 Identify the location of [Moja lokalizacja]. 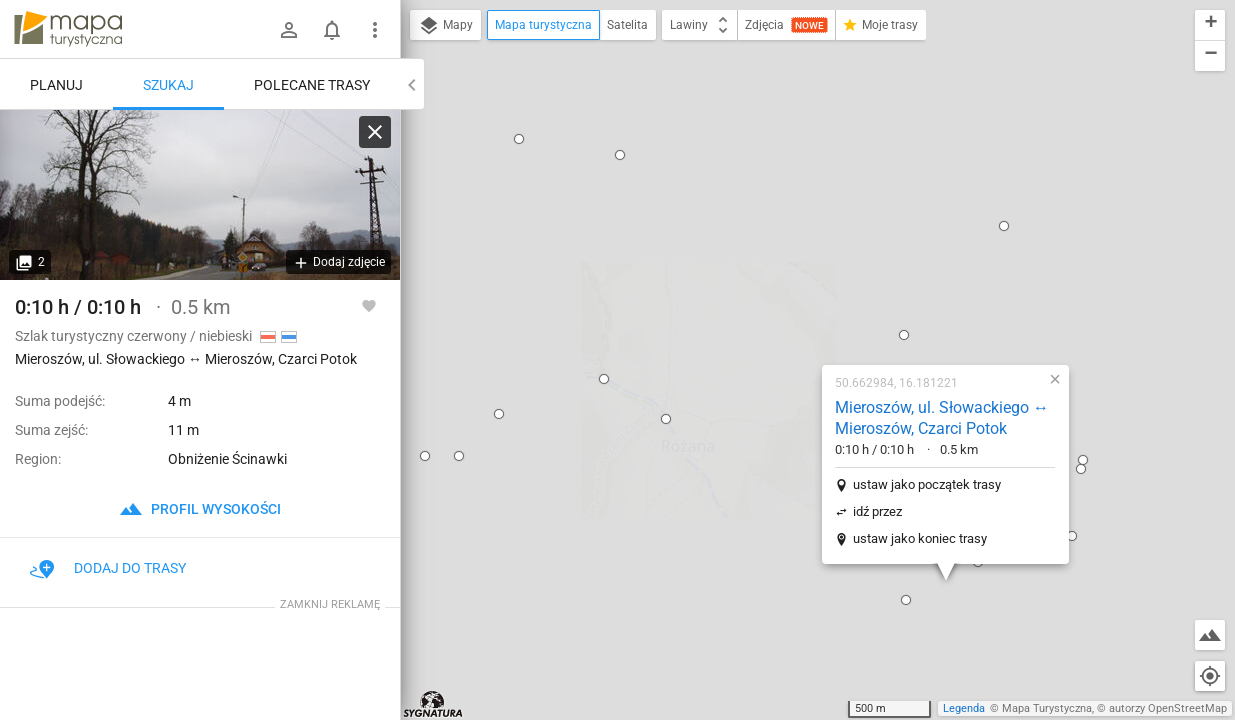
(1210, 676).